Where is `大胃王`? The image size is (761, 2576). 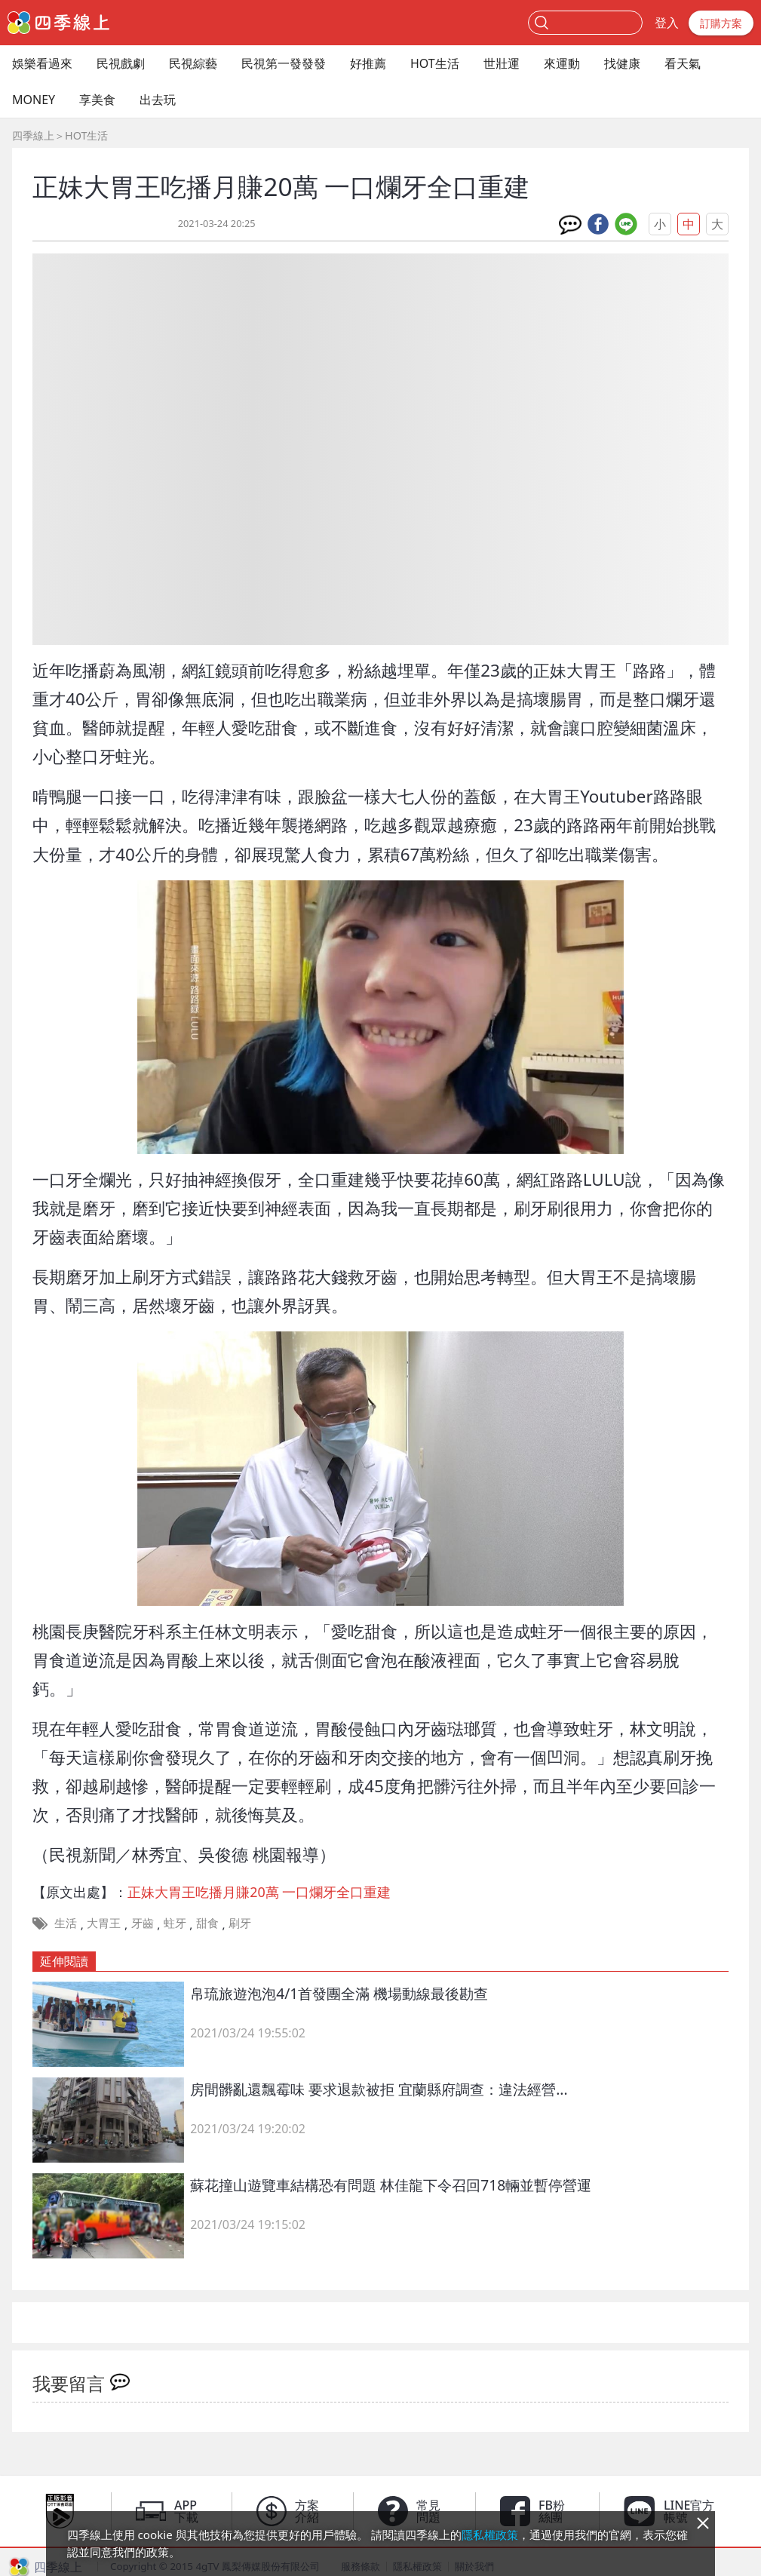 大胃王 is located at coordinates (104, 1922).